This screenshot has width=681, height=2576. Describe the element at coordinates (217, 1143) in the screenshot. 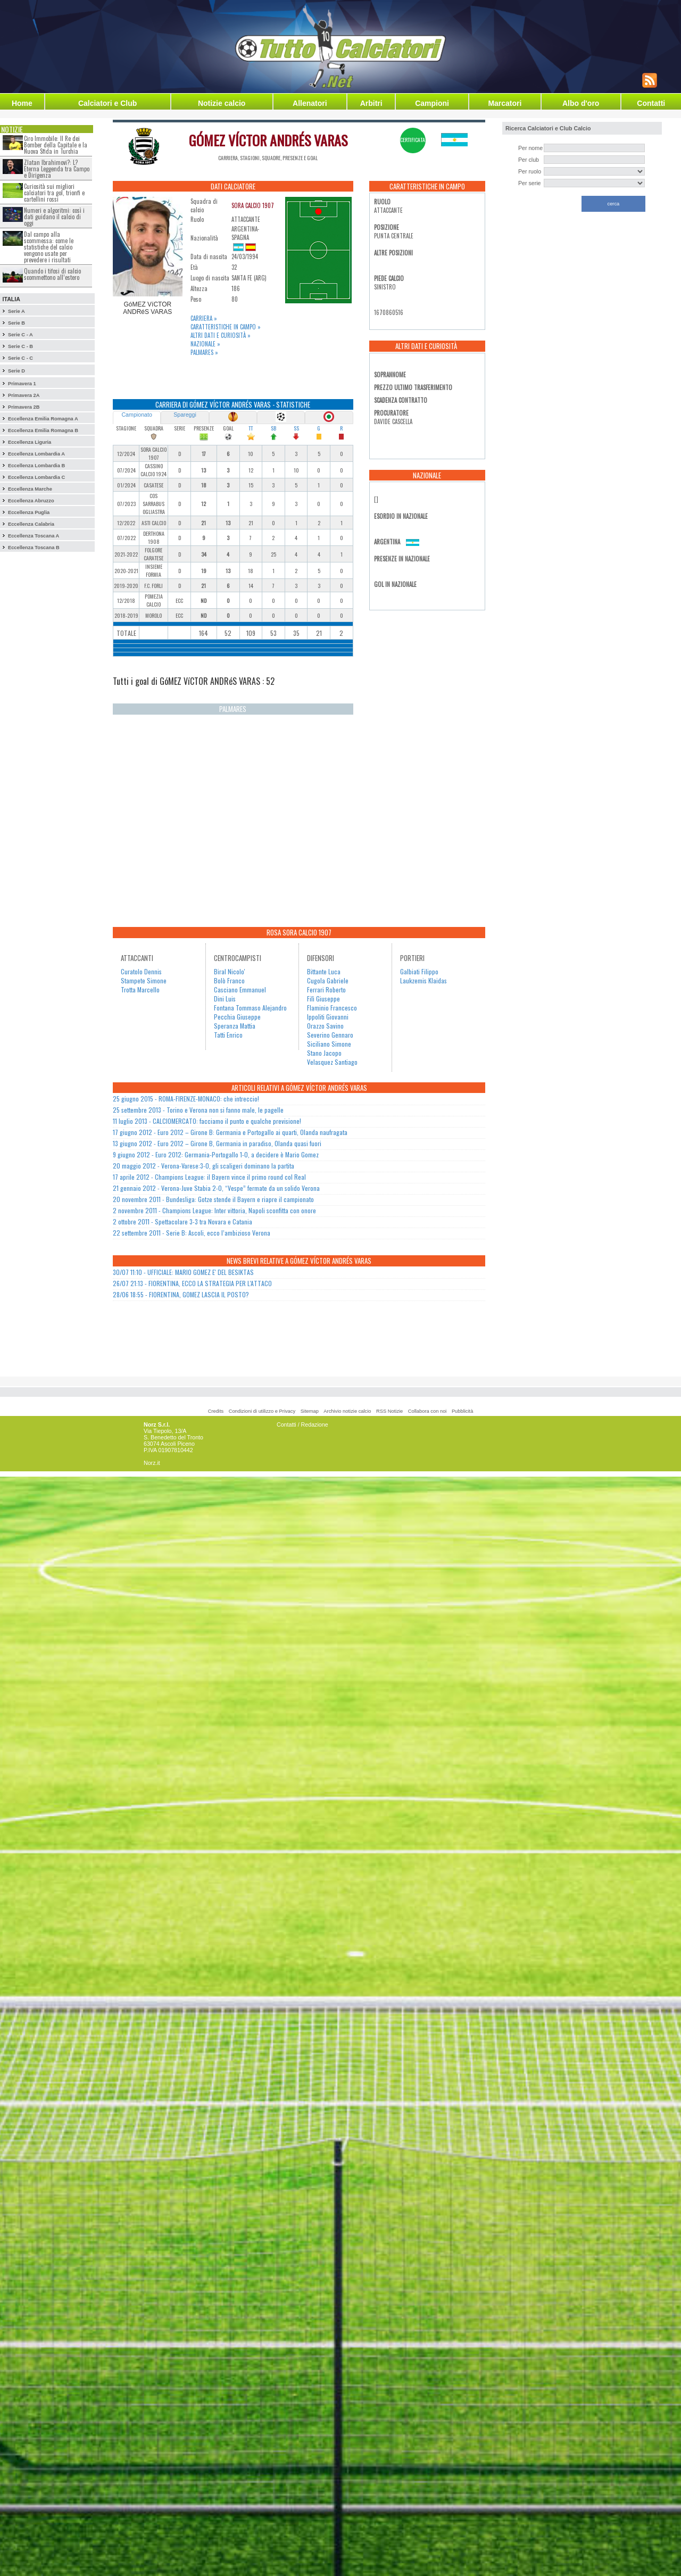

I see `13 giugno 2012 - Euro 2012 – Girone B, Germania in paradiso, Olanda quasi fuori` at that location.